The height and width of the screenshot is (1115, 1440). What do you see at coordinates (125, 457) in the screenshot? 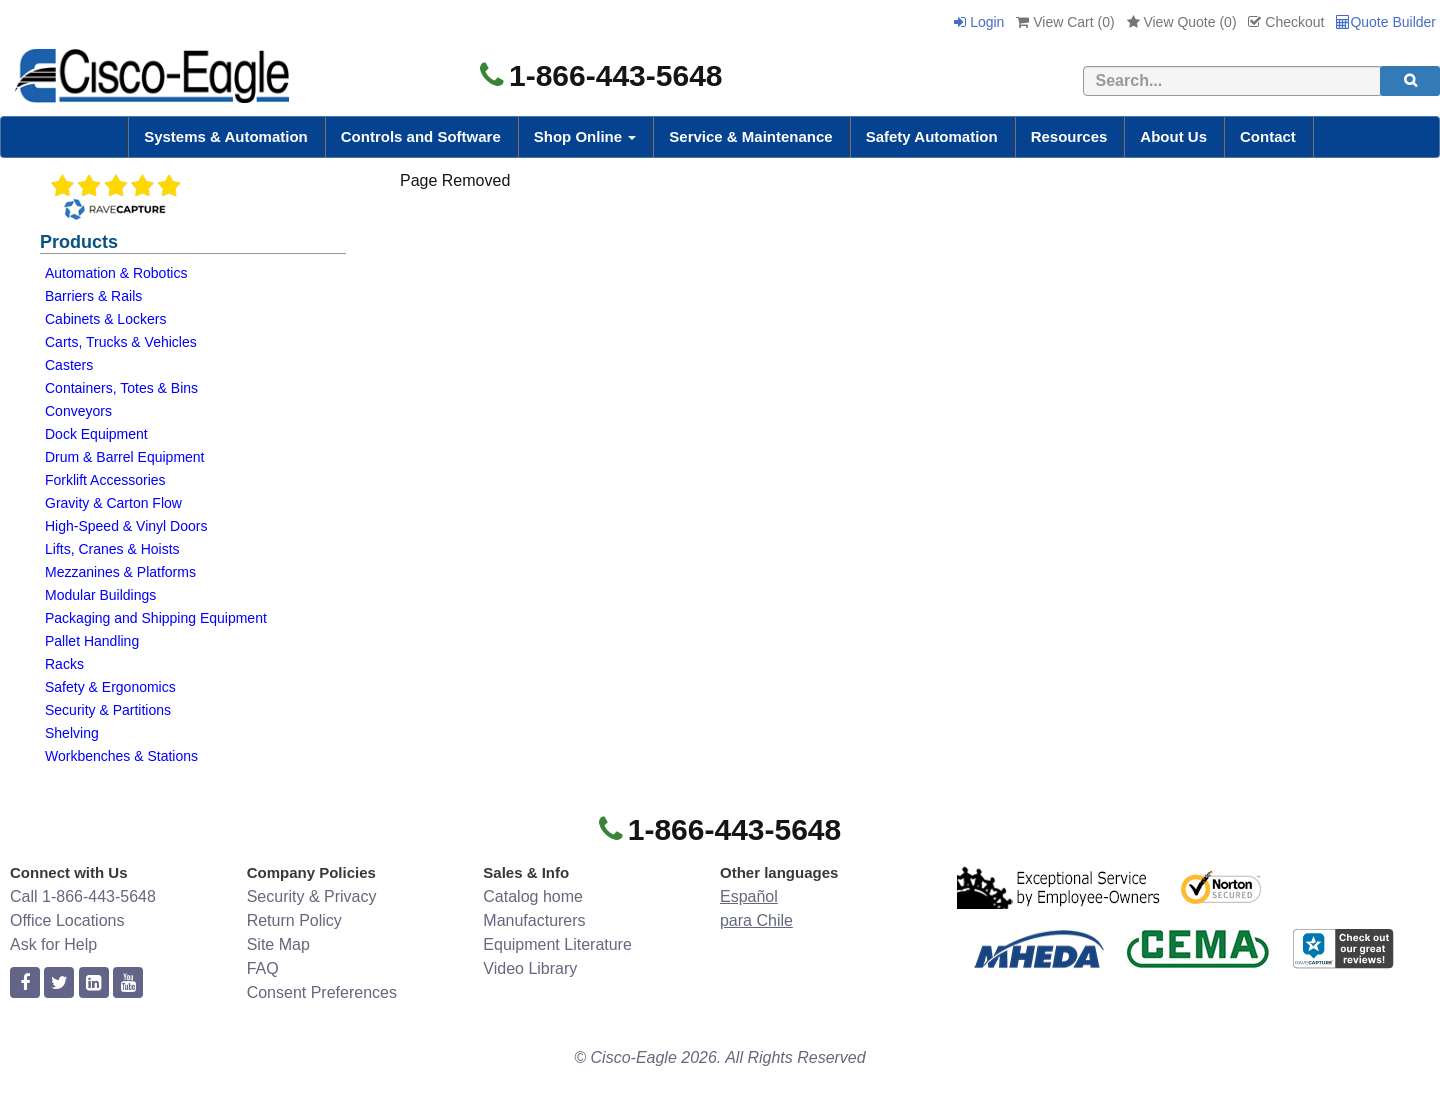
I see `Drum & Barrel Equipment` at bounding box center [125, 457].